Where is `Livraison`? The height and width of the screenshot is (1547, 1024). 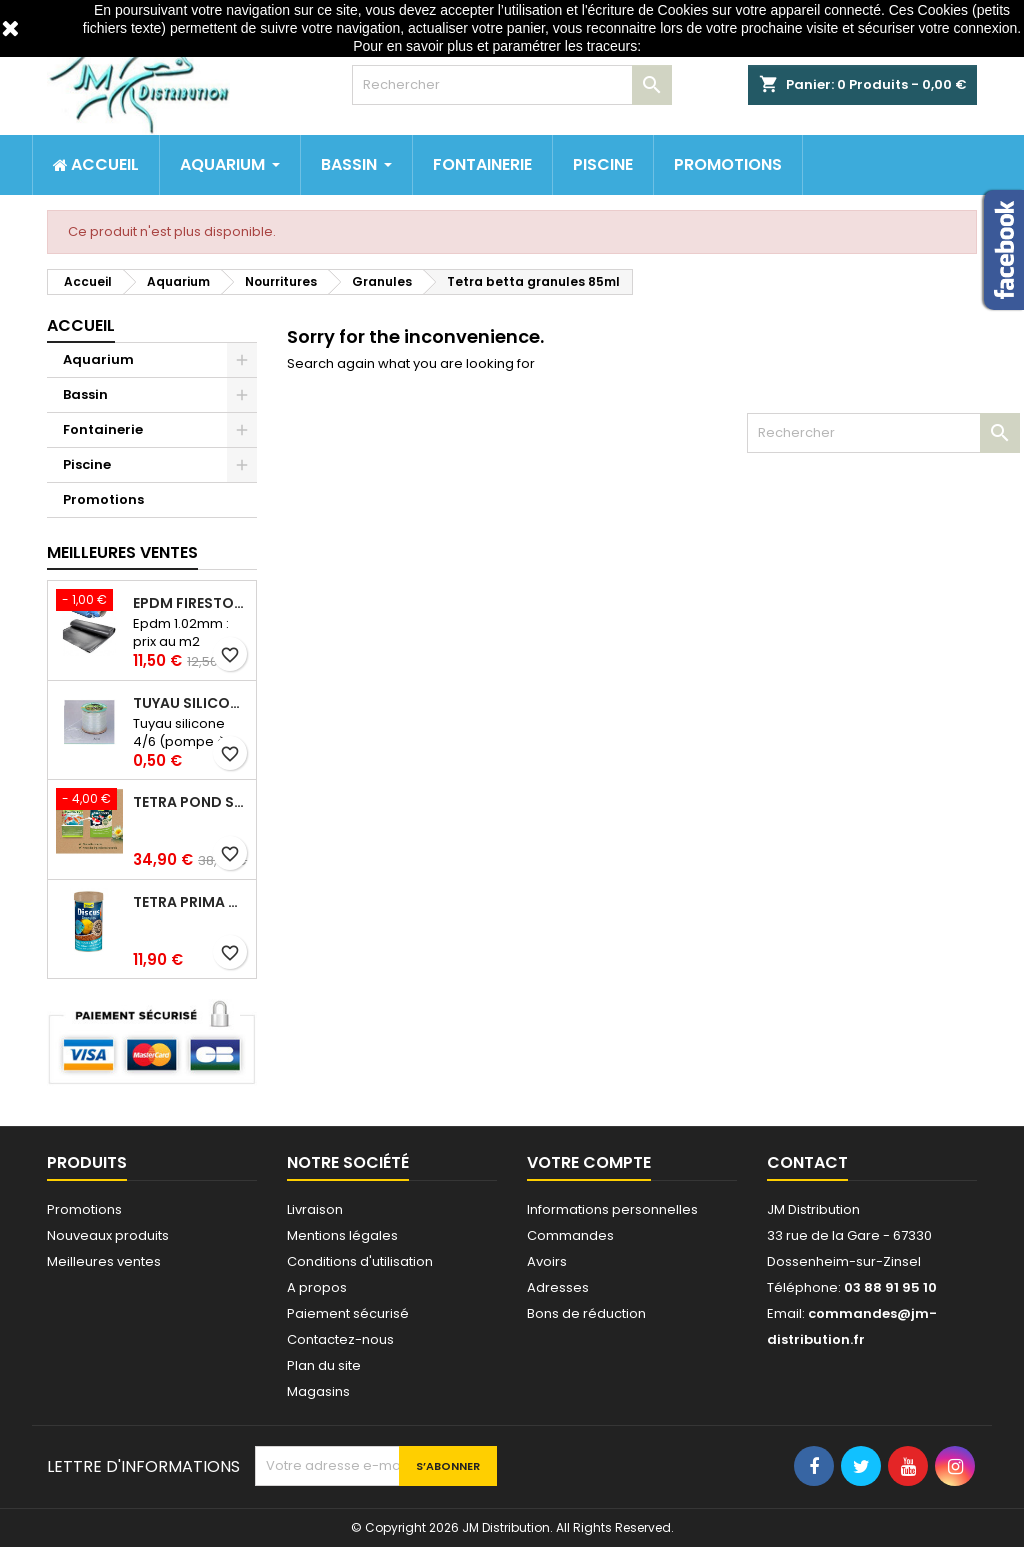
Livraison is located at coordinates (315, 1209).